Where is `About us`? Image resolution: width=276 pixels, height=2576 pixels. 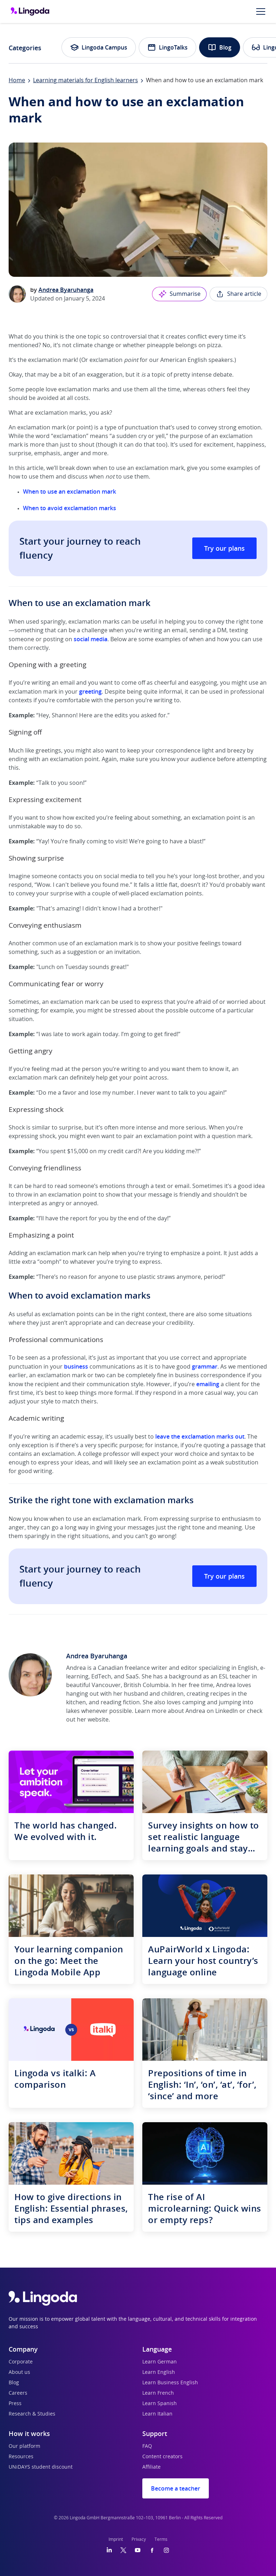 About us is located at coordinates (19, 2372).